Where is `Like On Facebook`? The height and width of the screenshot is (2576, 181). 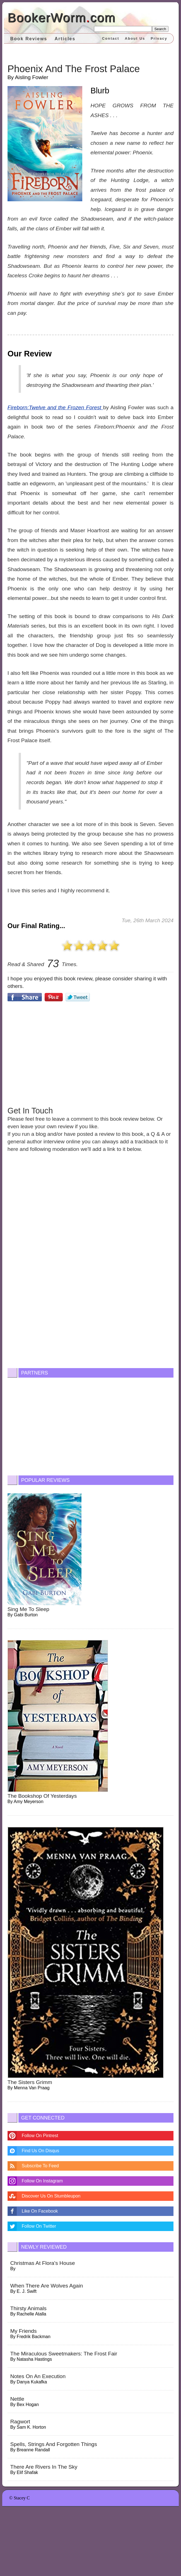 Like On Facebook is located at coordinates (40, 2211).